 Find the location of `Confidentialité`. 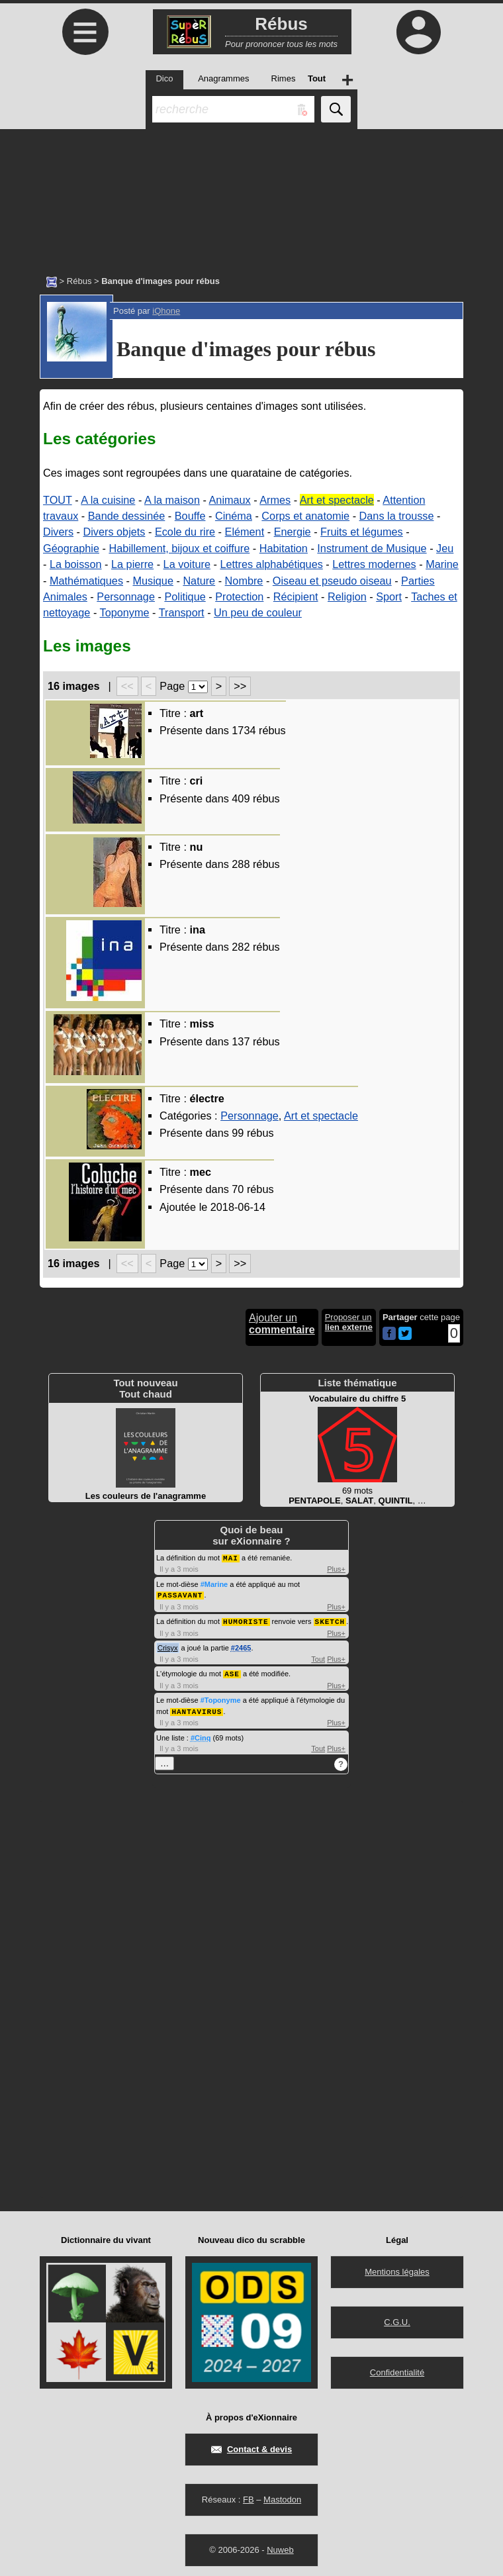

Confidentialité is located at coordinates (397, 2369).